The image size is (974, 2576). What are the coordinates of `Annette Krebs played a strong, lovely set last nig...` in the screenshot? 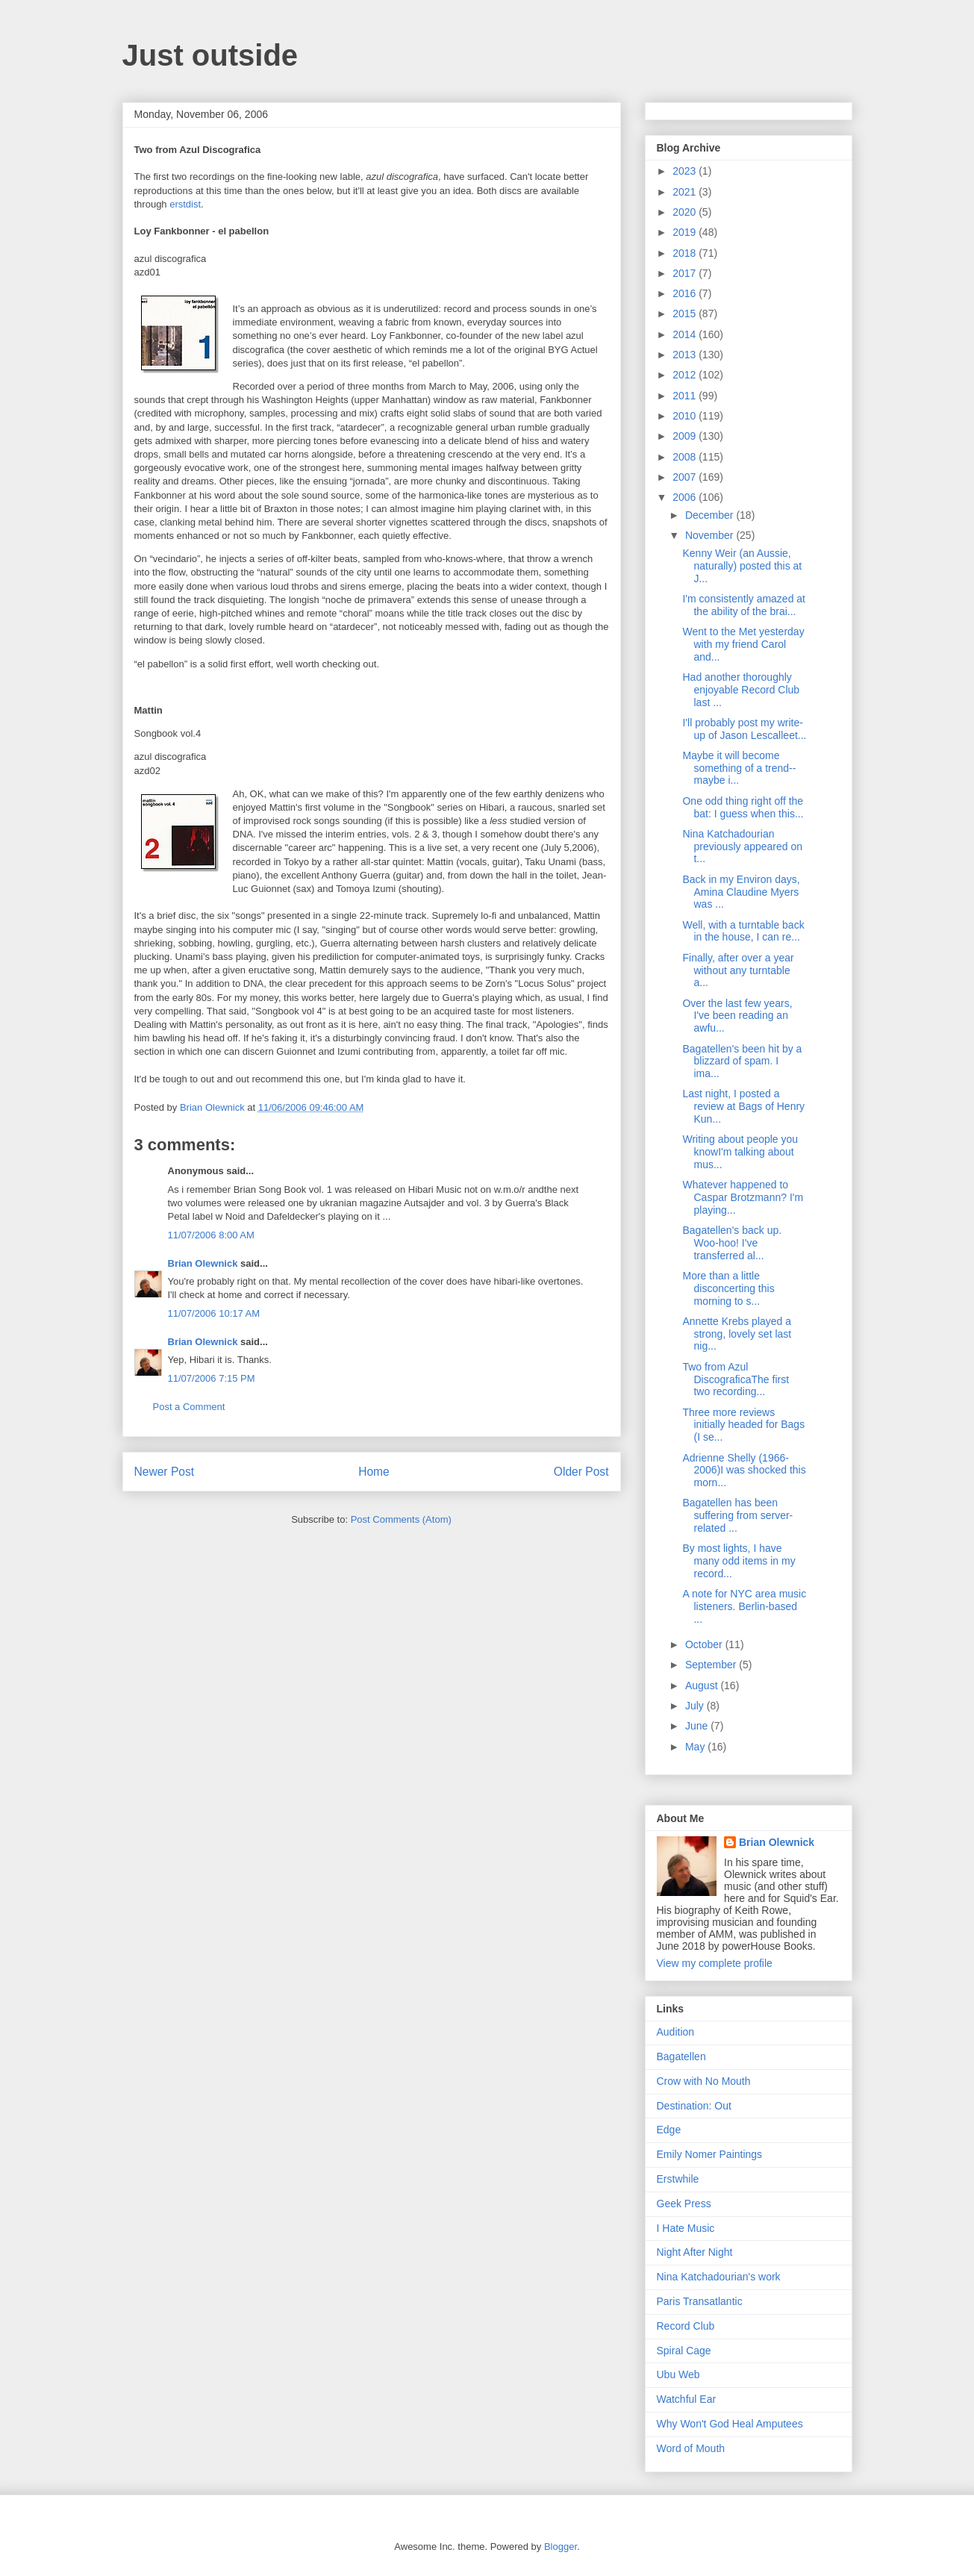 It's located at (736, 1334).